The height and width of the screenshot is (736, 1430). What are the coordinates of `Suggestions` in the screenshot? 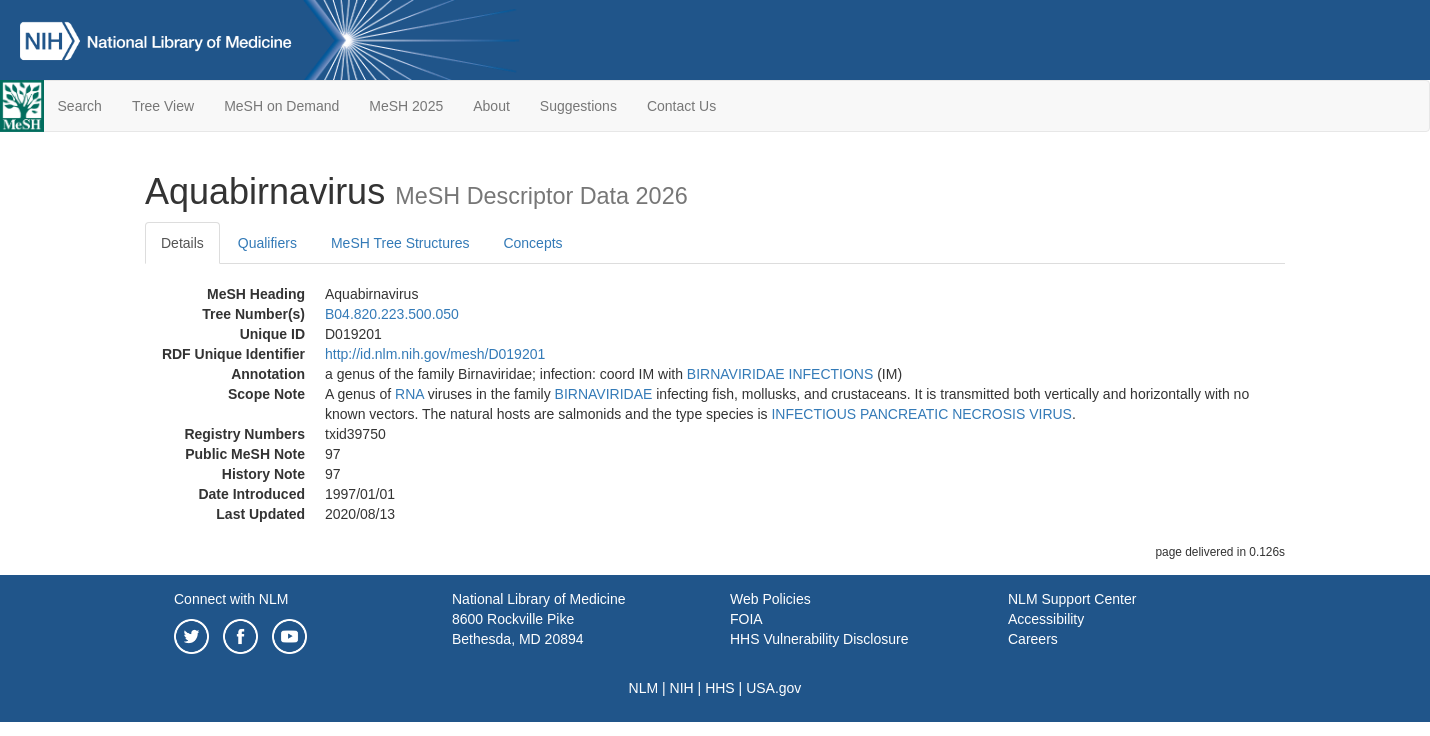 It's located at (578, 106).